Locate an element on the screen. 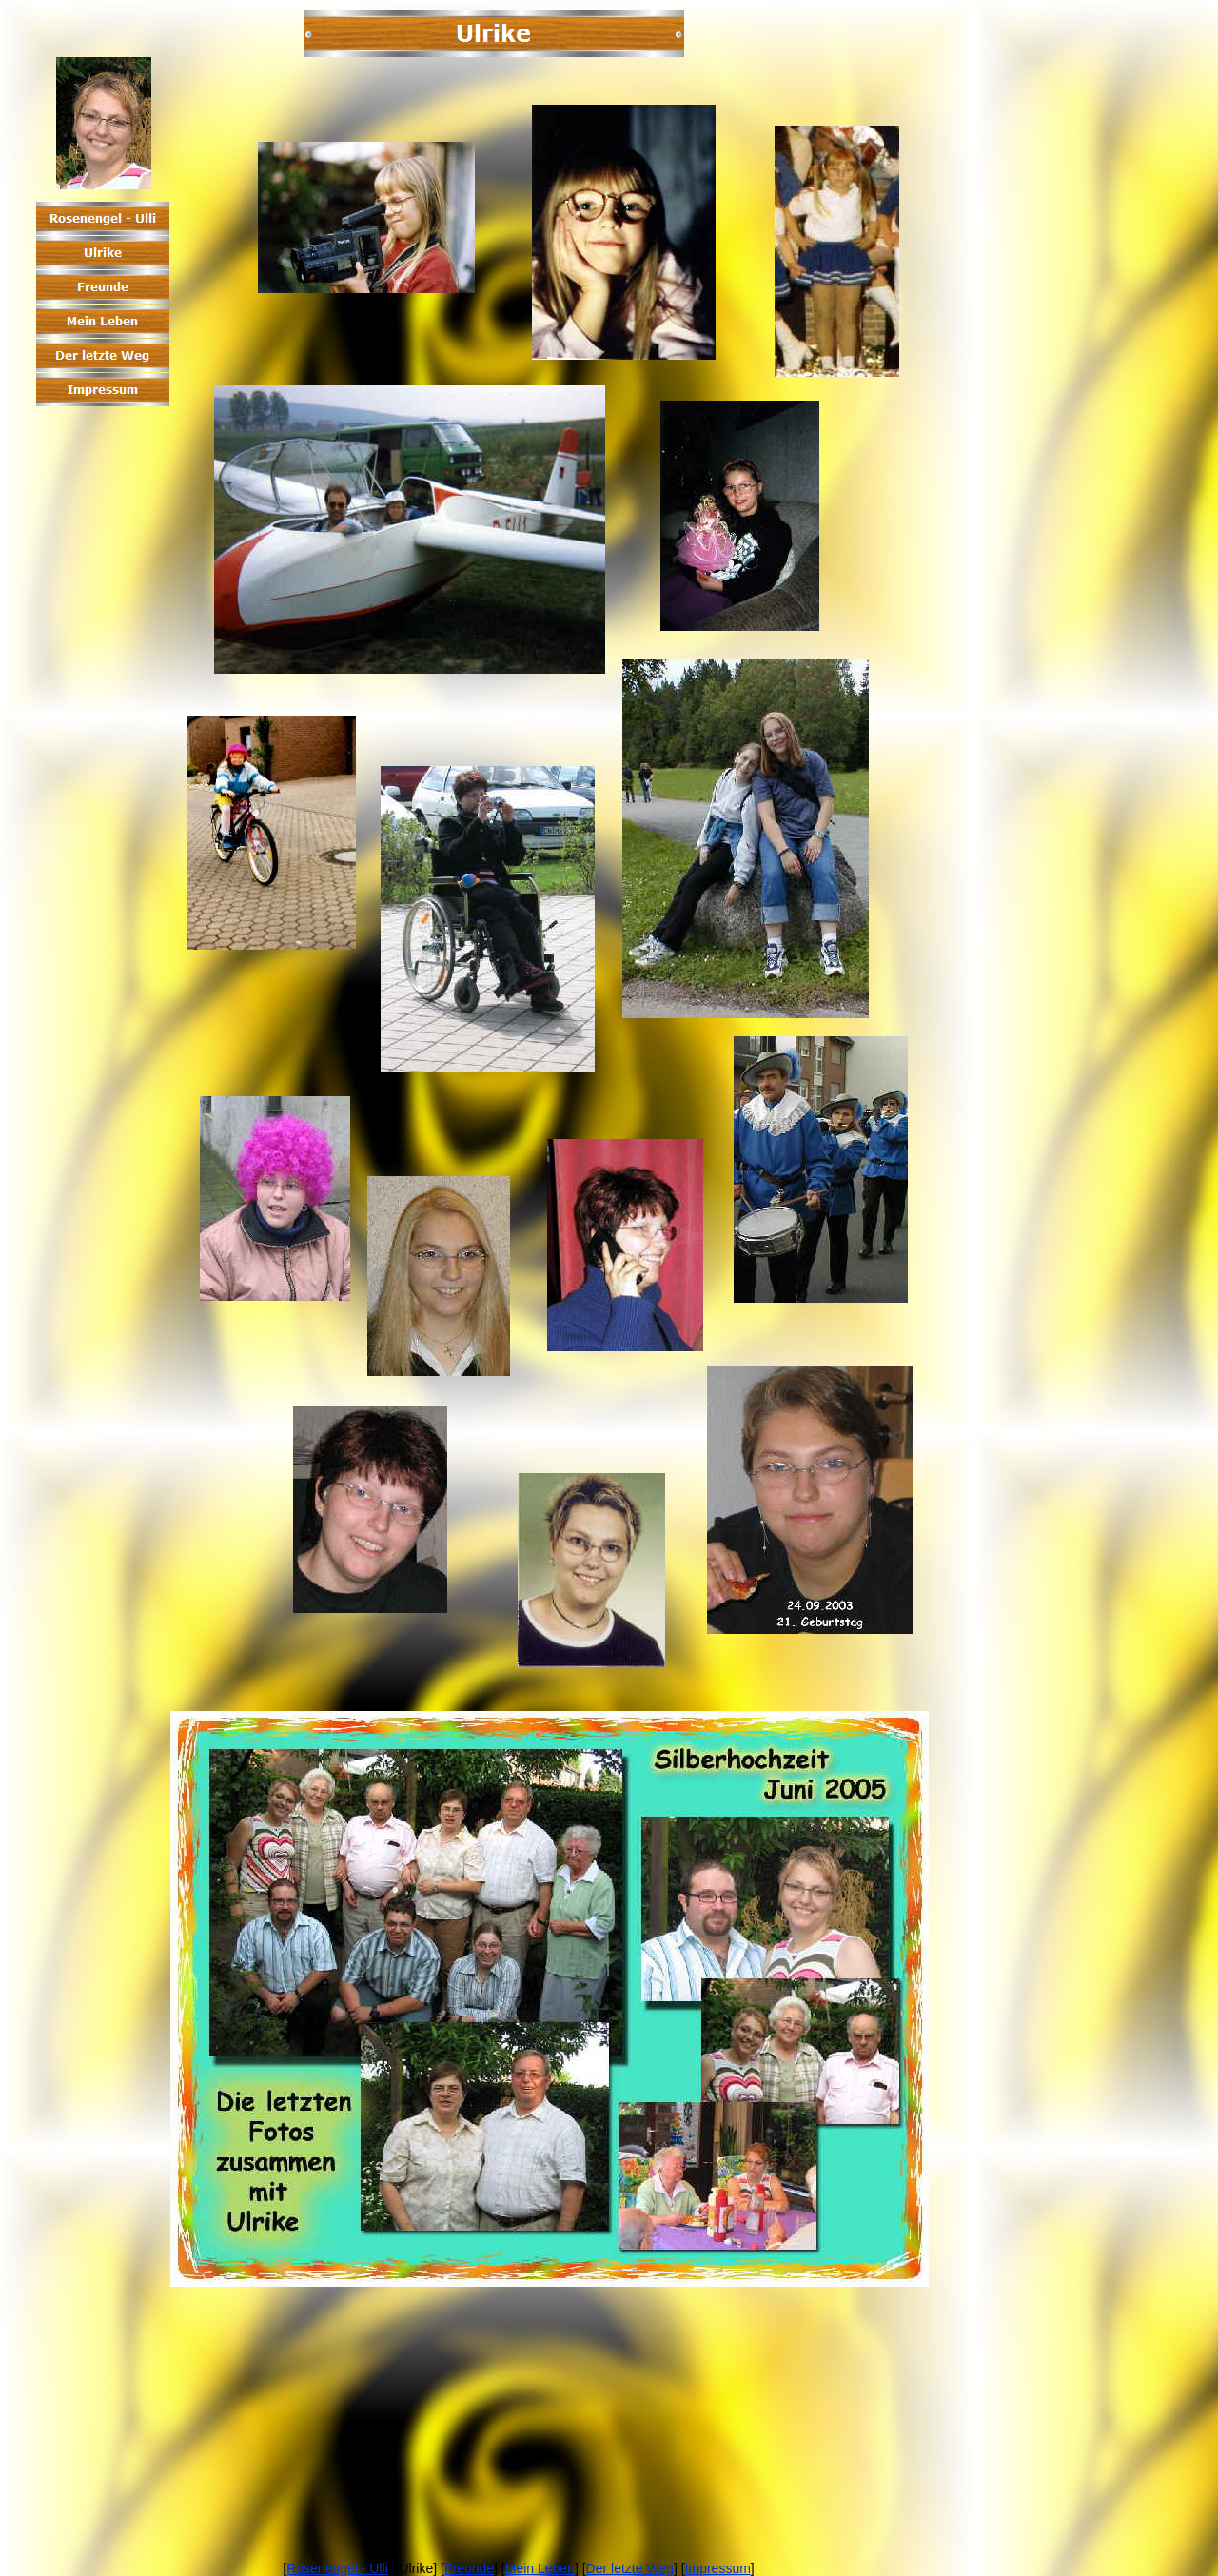 The height and width of the screenshot is (2576, 1218). Impressum is located at coordinates (718, 2568).